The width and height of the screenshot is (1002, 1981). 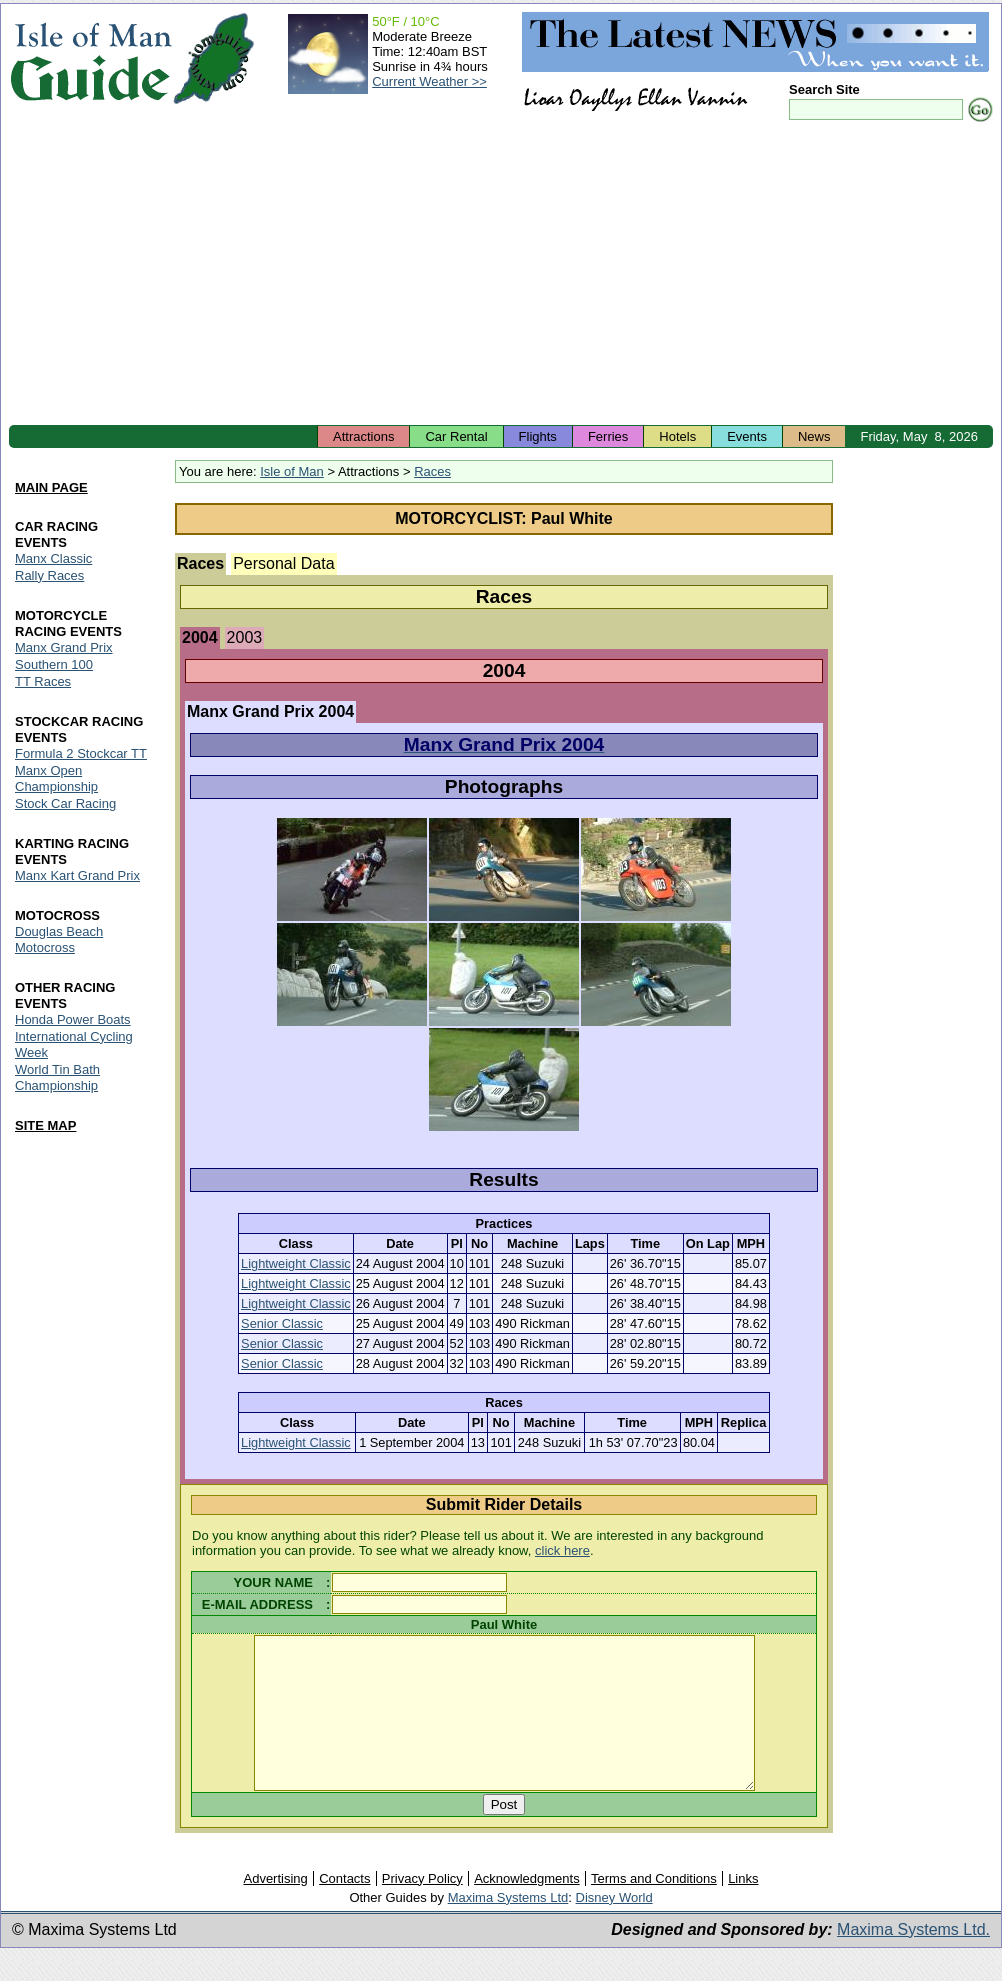 I want to click on Current Weather >>, so click(x=429, y=81).